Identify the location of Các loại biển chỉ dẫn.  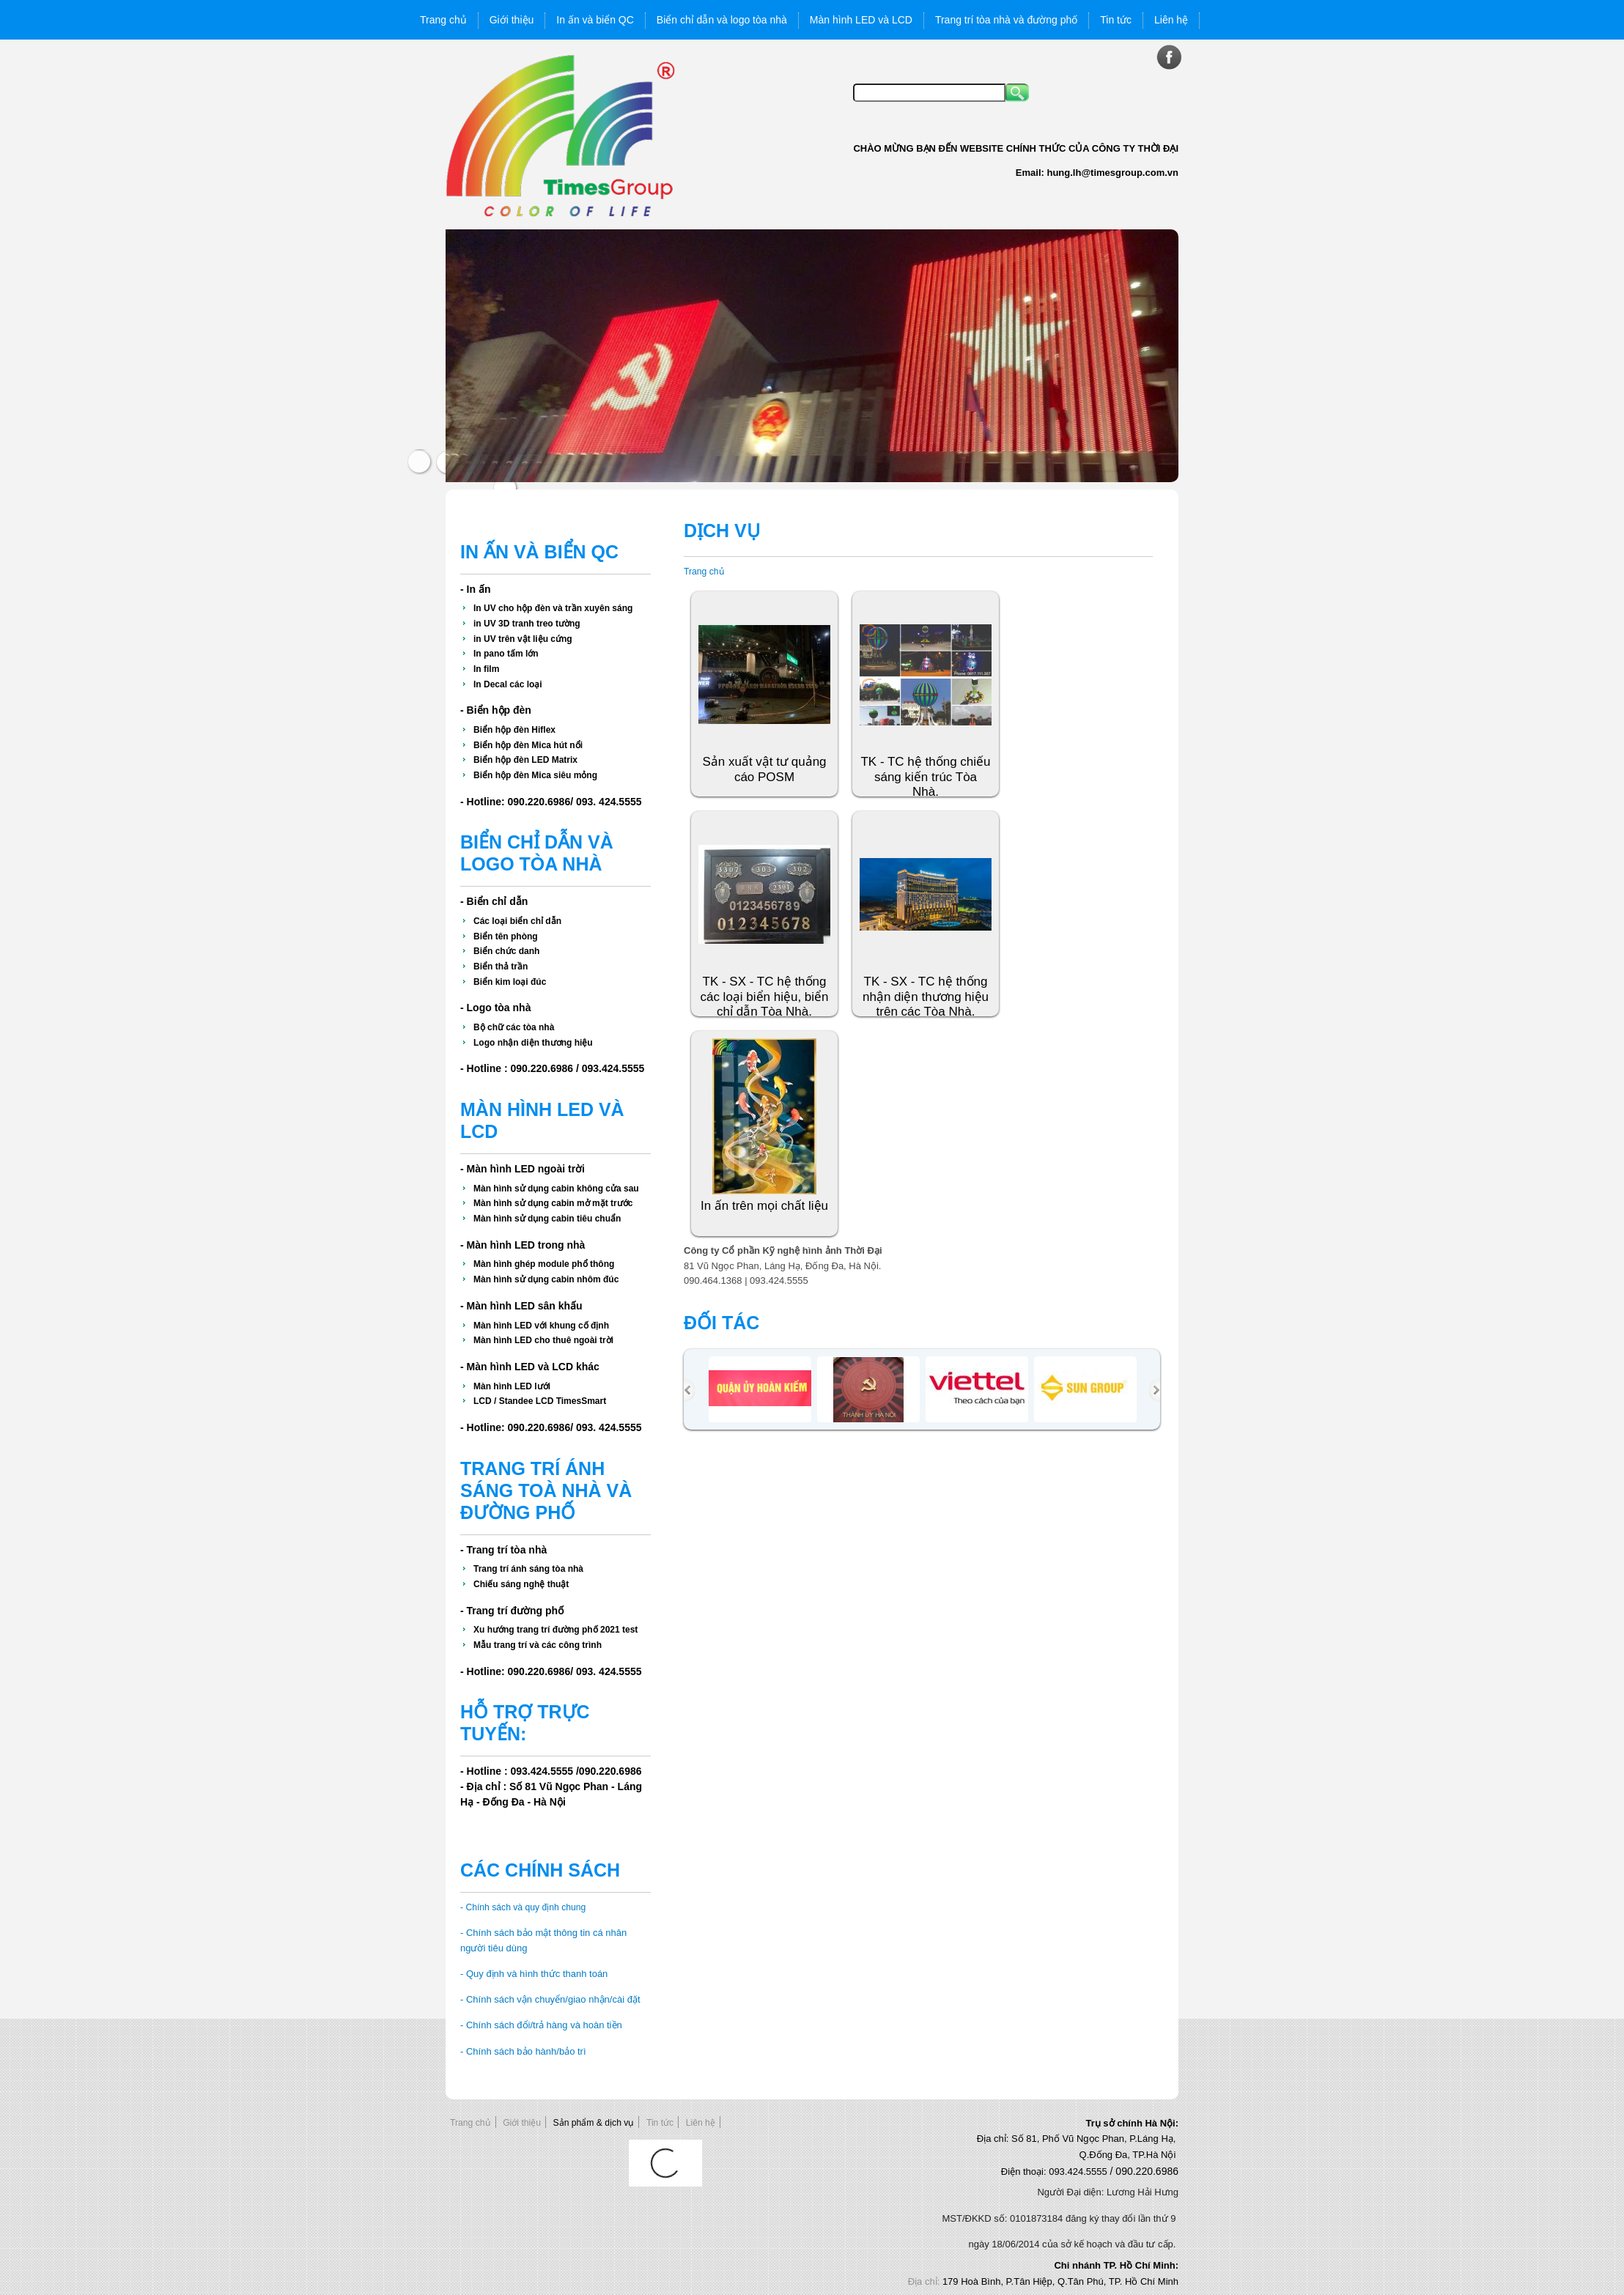
(517, 921).